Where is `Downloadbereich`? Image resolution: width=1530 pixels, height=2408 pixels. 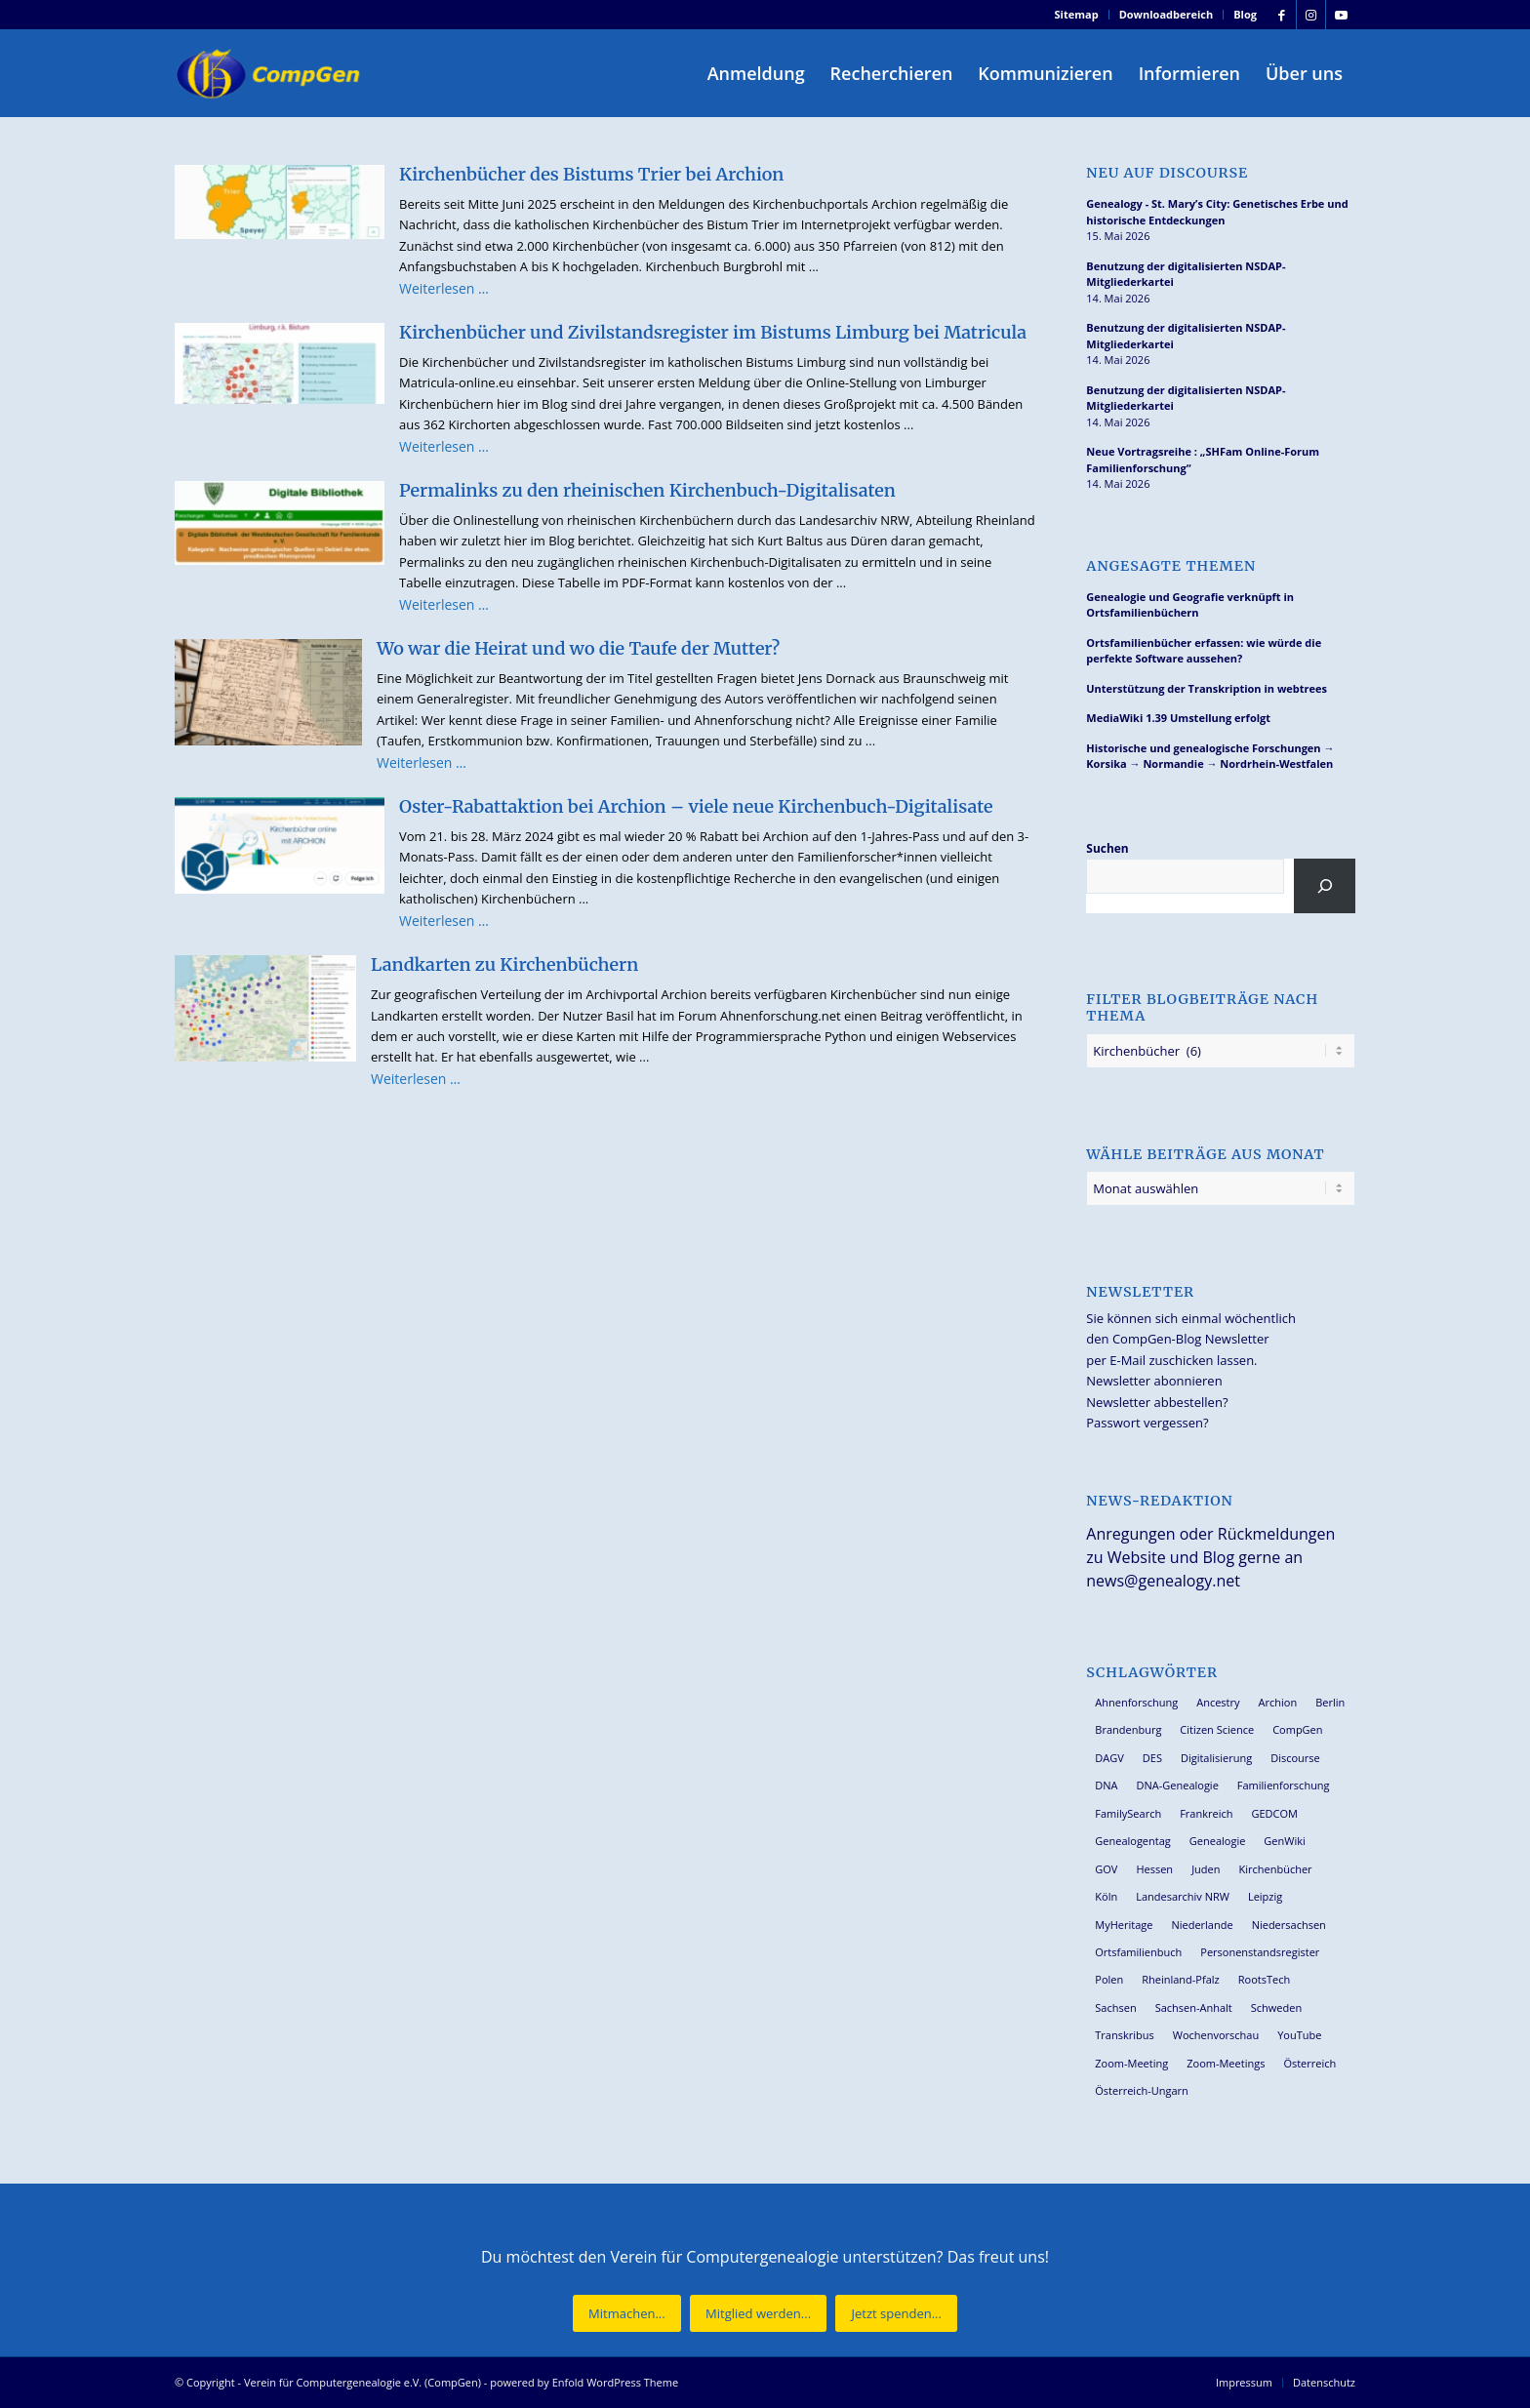 Downloadbereich is located at coordinates (1166, 14).